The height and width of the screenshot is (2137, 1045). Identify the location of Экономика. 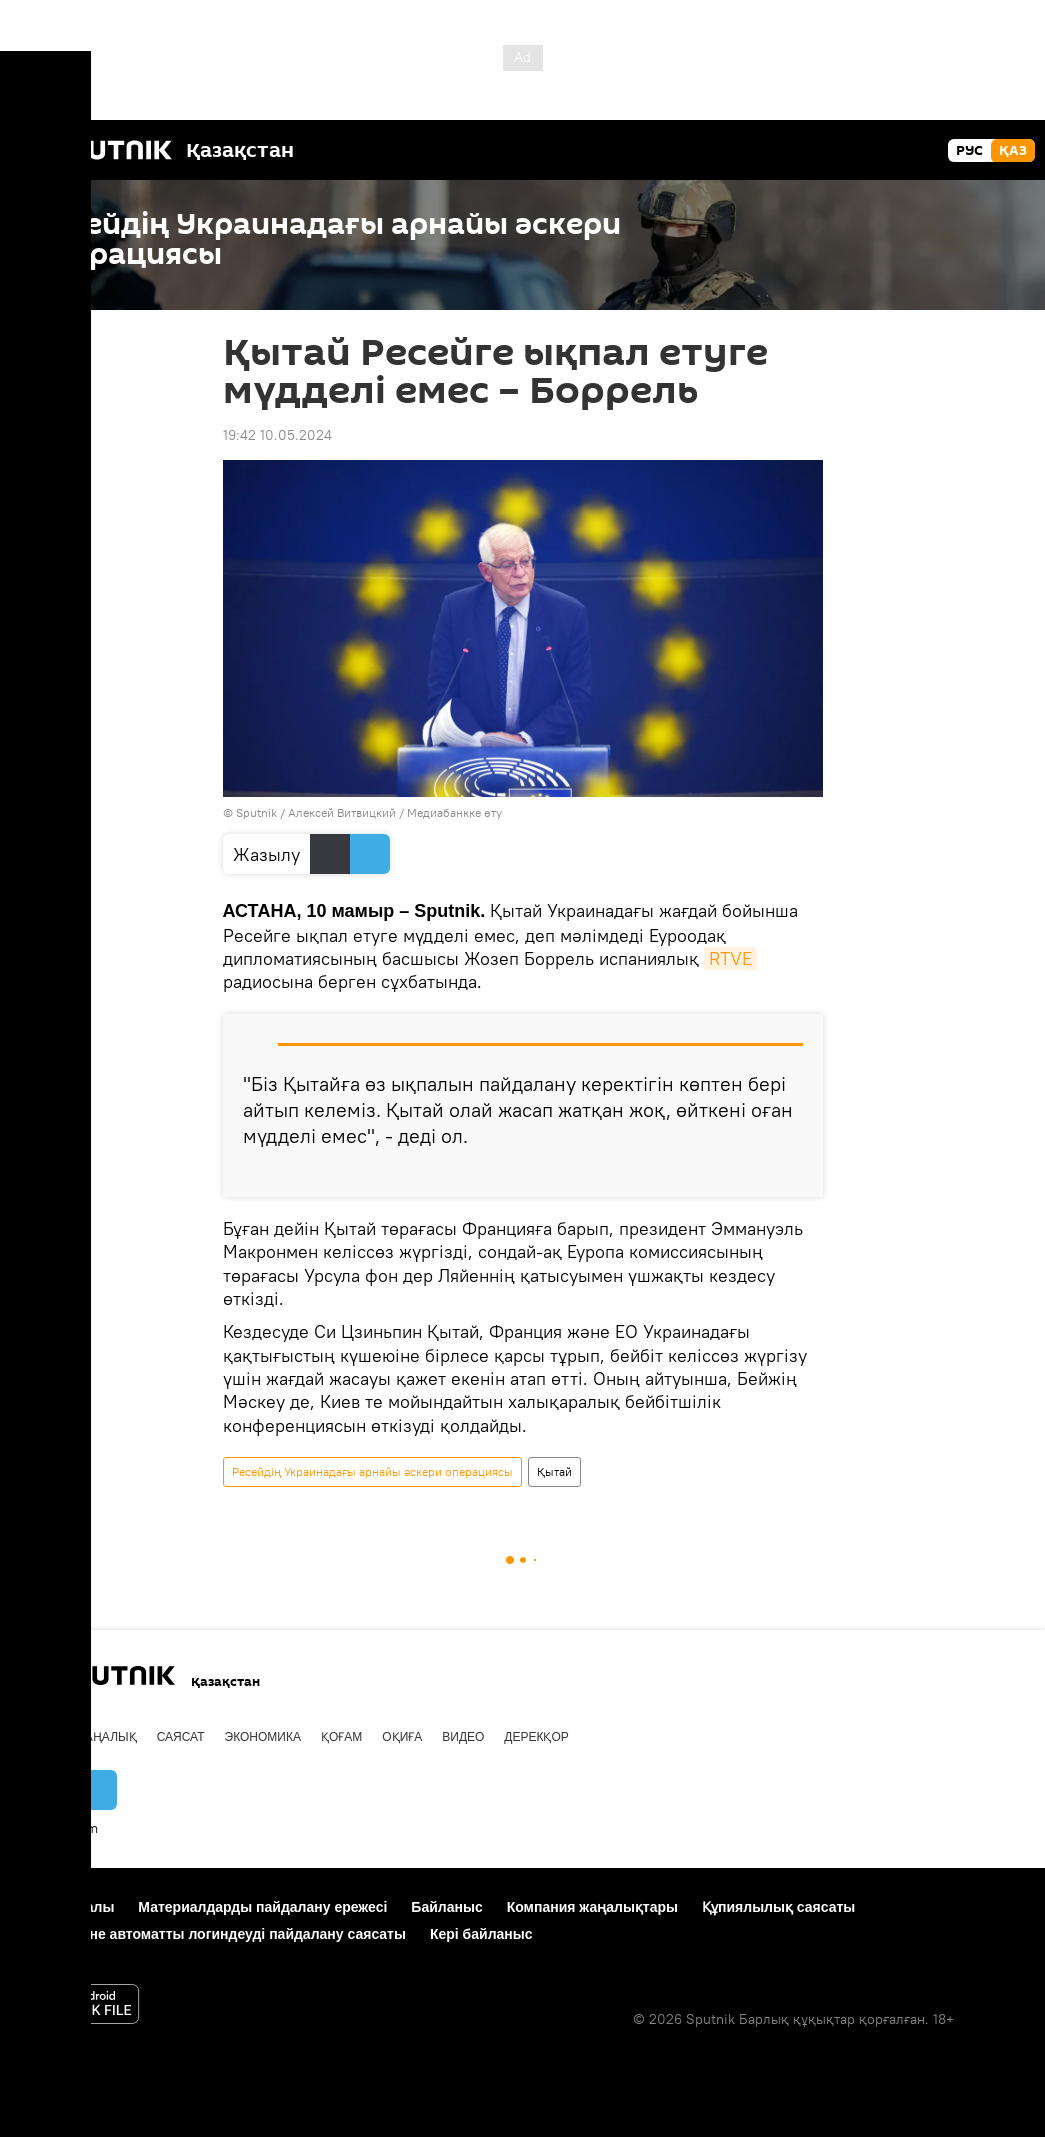
(263, 1737).